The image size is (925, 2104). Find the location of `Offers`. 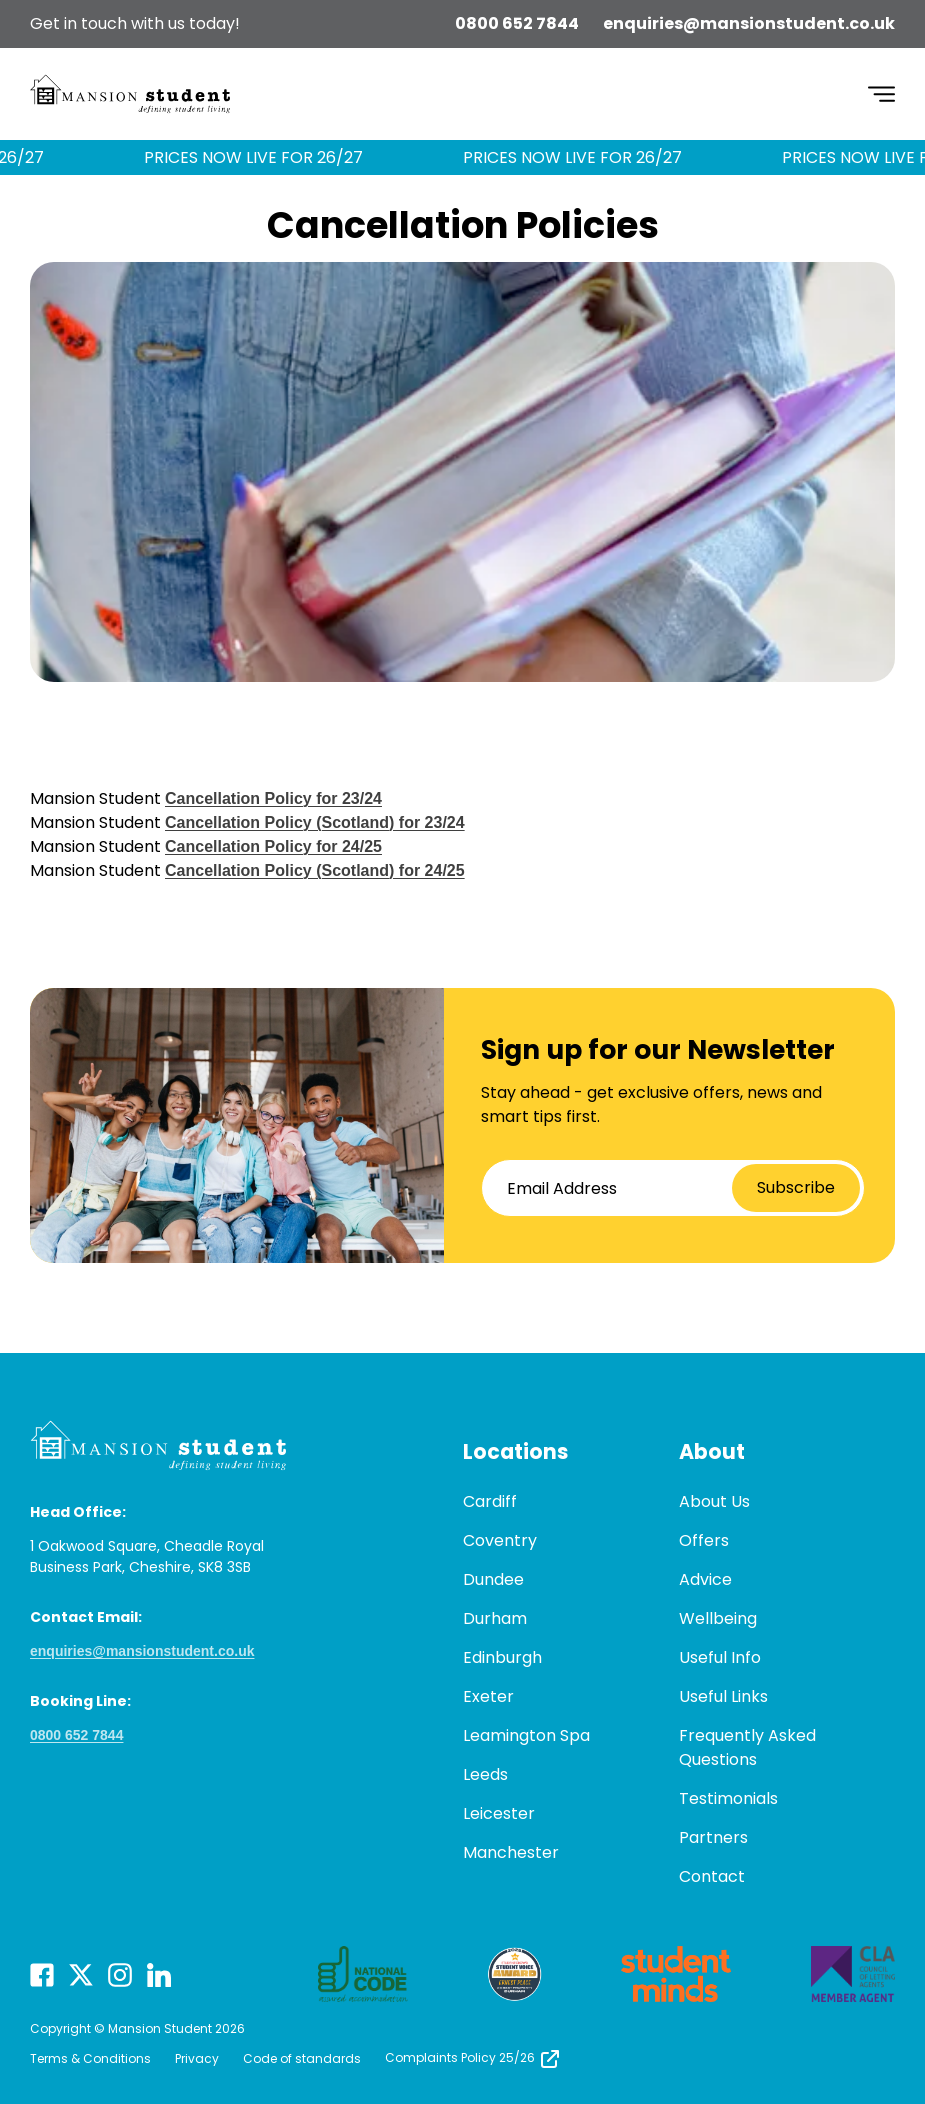

Offers is located at coordinates (704, 1540).